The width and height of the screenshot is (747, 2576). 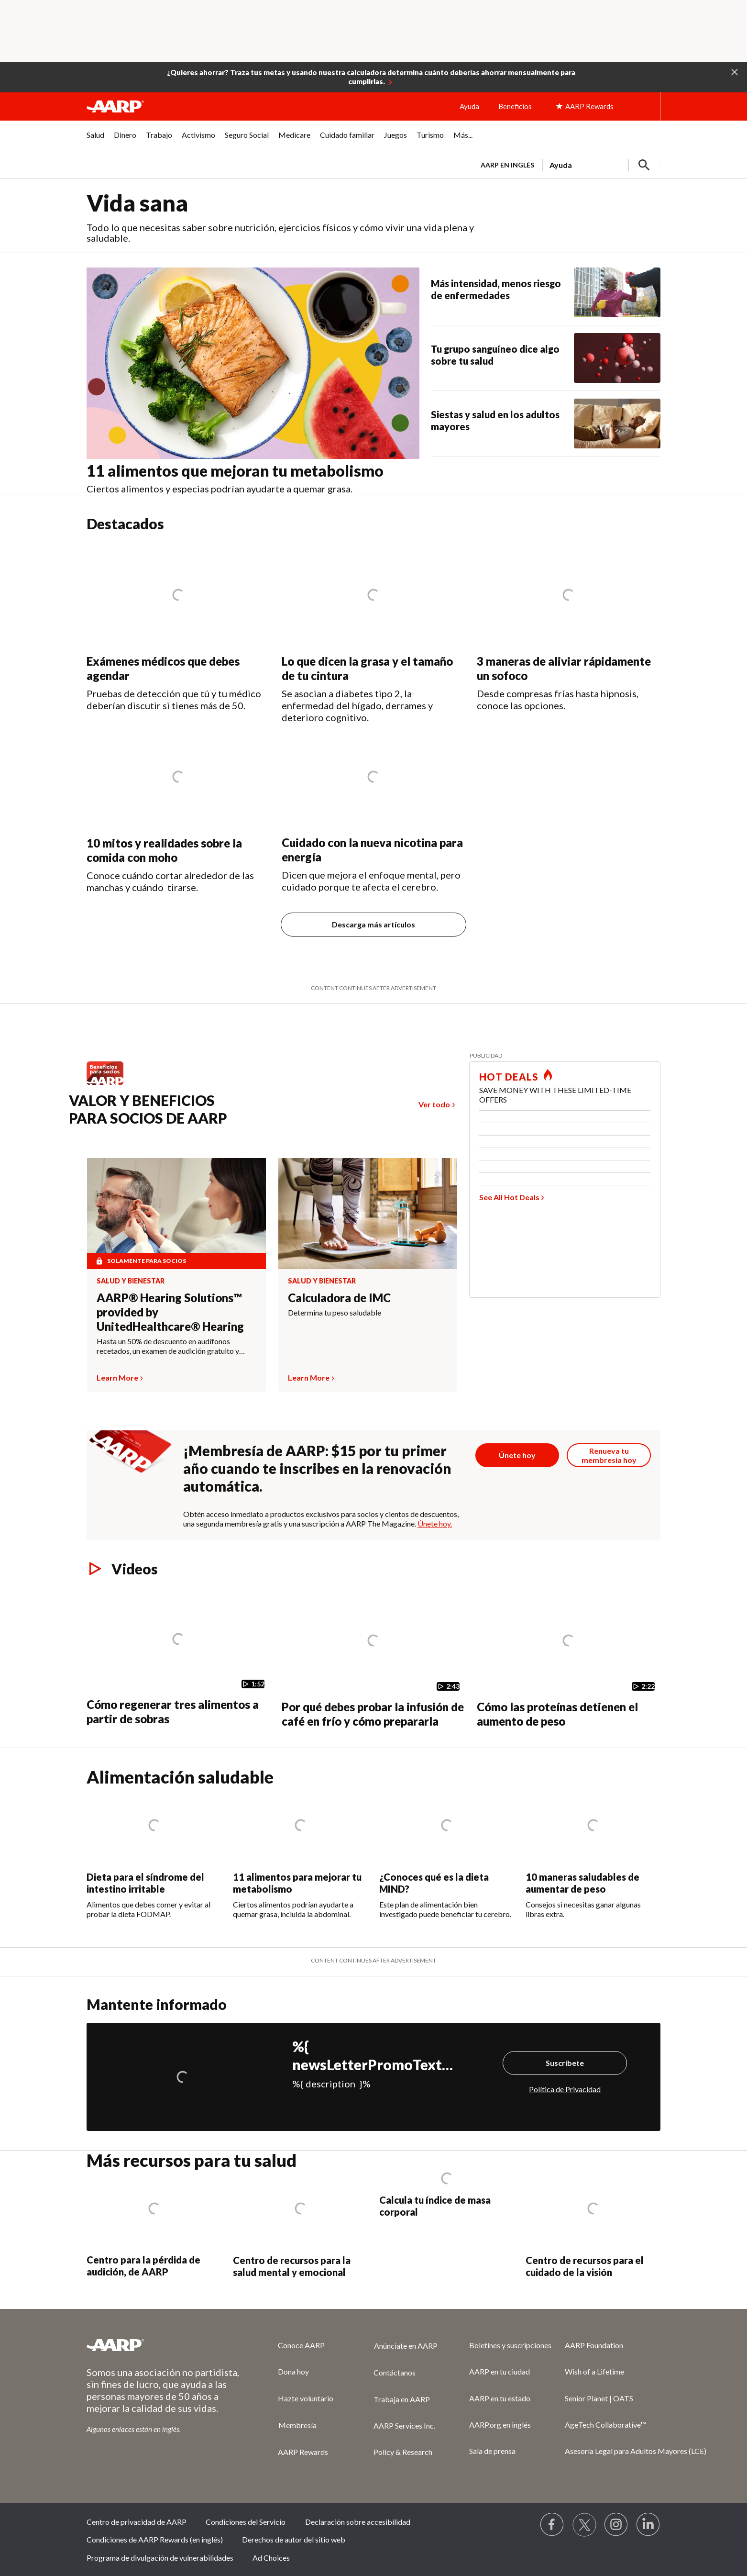 What do you see at coordinates (565, 2089) in the screenshot?
I see `Política de Privacidad` at bounding box center [565, 2089].